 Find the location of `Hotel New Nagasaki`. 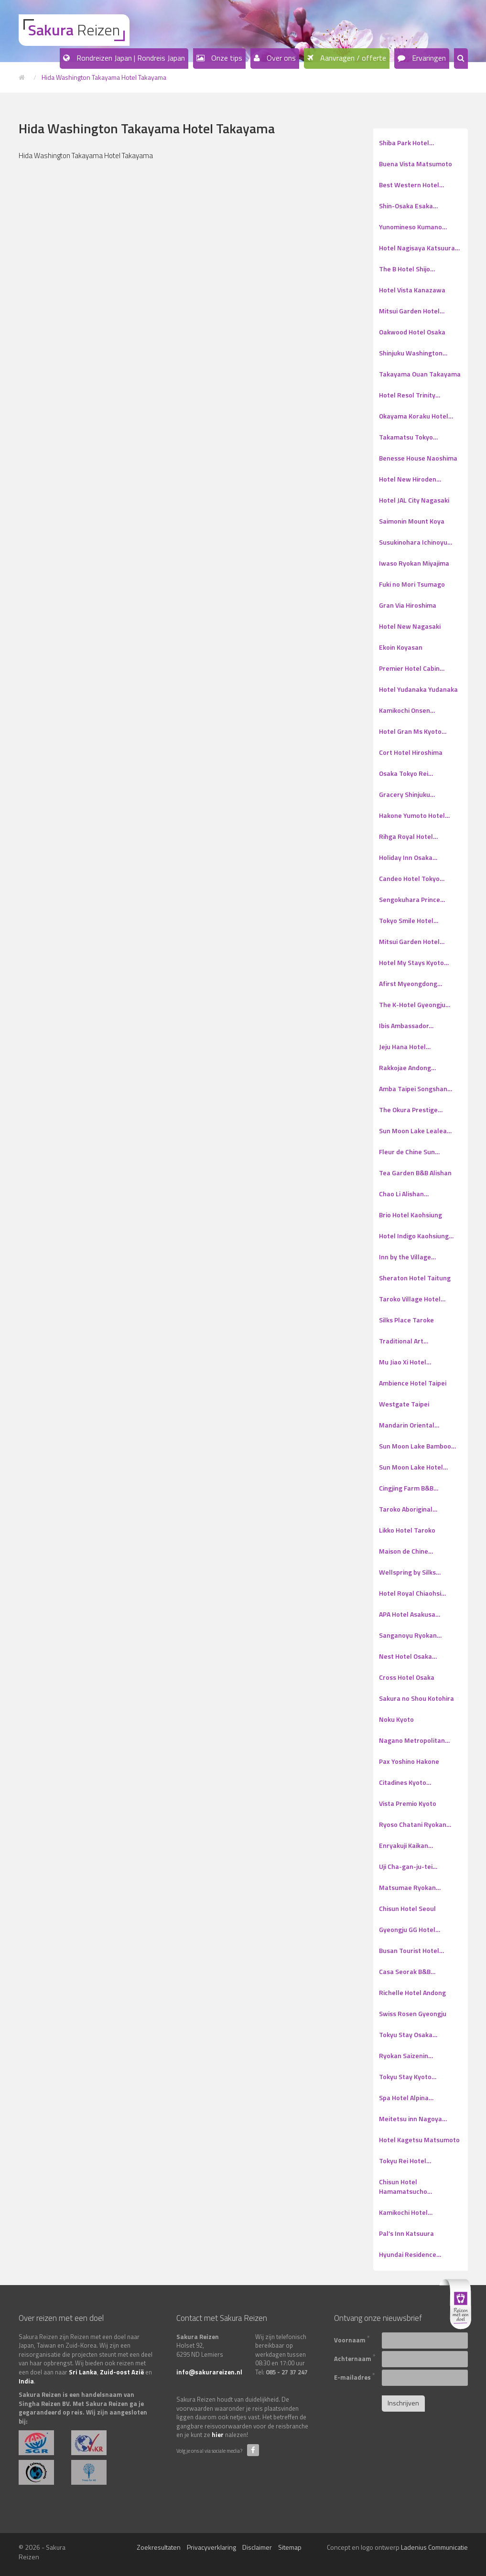

Hotel New Nagasaki is located at coordinates (410, 626).